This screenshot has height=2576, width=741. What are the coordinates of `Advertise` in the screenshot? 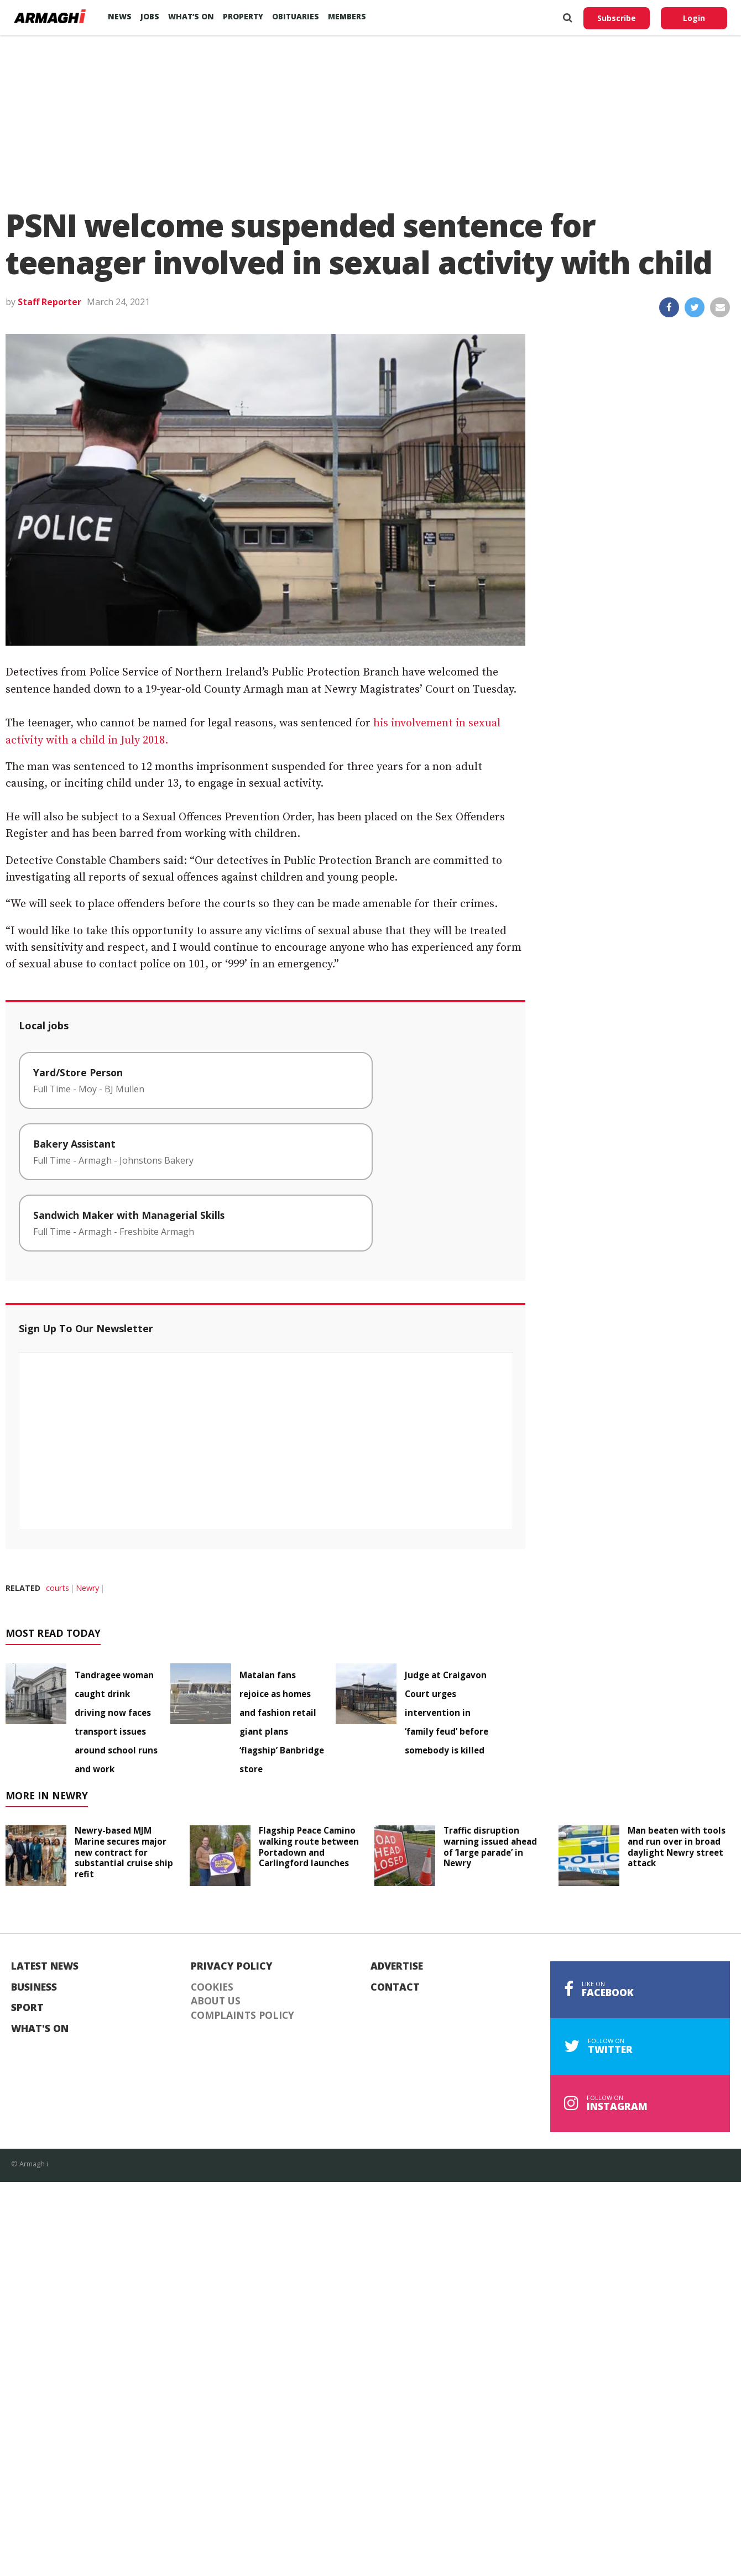 It's located at (396, 1966).